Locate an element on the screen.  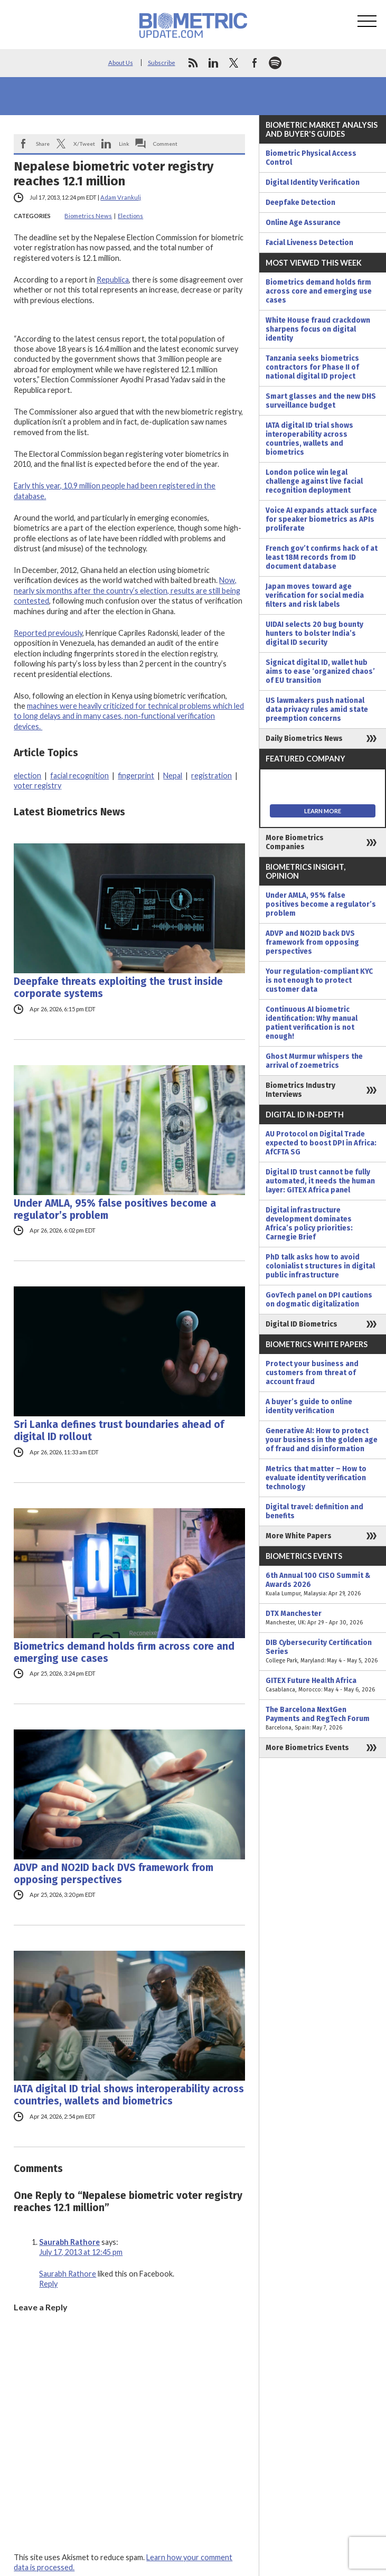
Generative AI: How to protect your business in the golden age of fraud and disinformation is located at coordinates (322, 1439).